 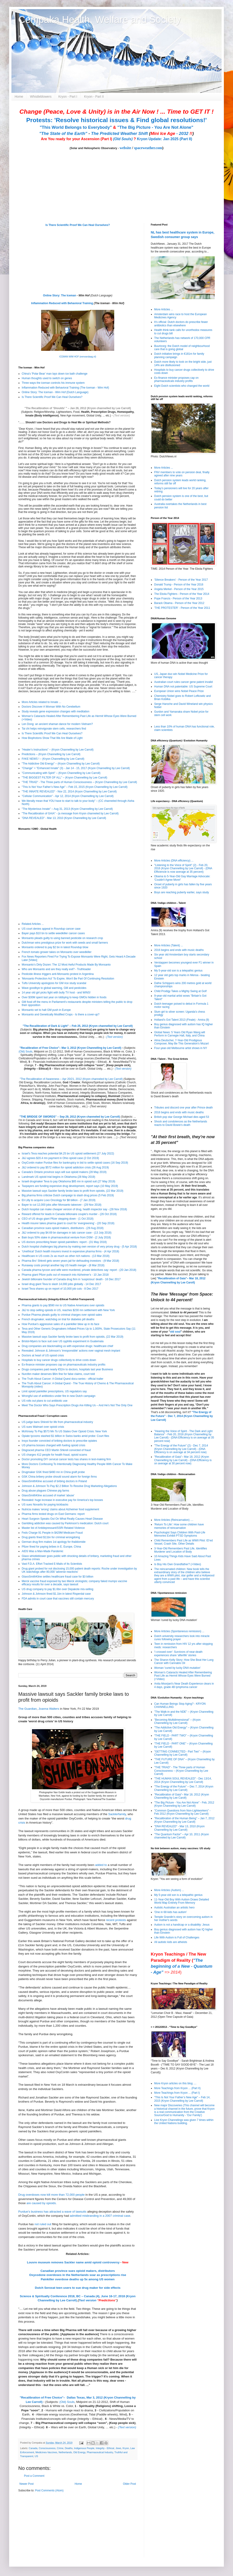 I want to click on "Recalibration of the Human Being" – Jan 7, 2012 (Kryon Channelling by Lee Caroll), so click(x=184, y=1820).